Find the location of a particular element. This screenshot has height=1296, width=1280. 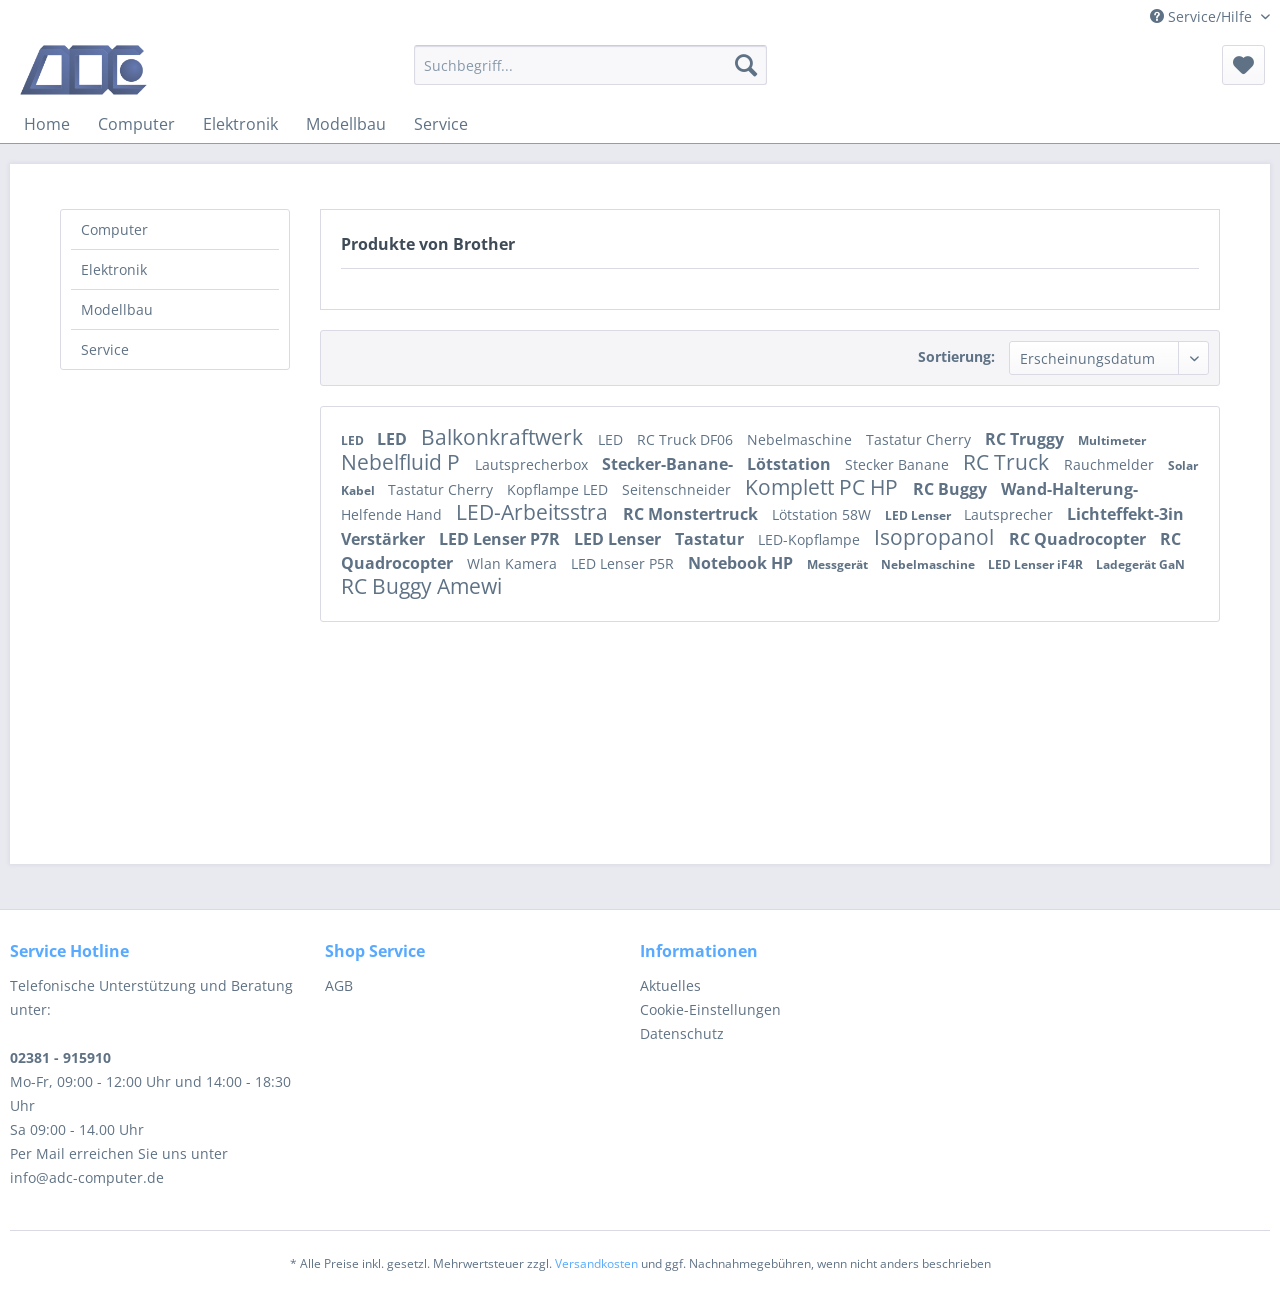

[Merkzettel] is located at coordinates (1243, 65).